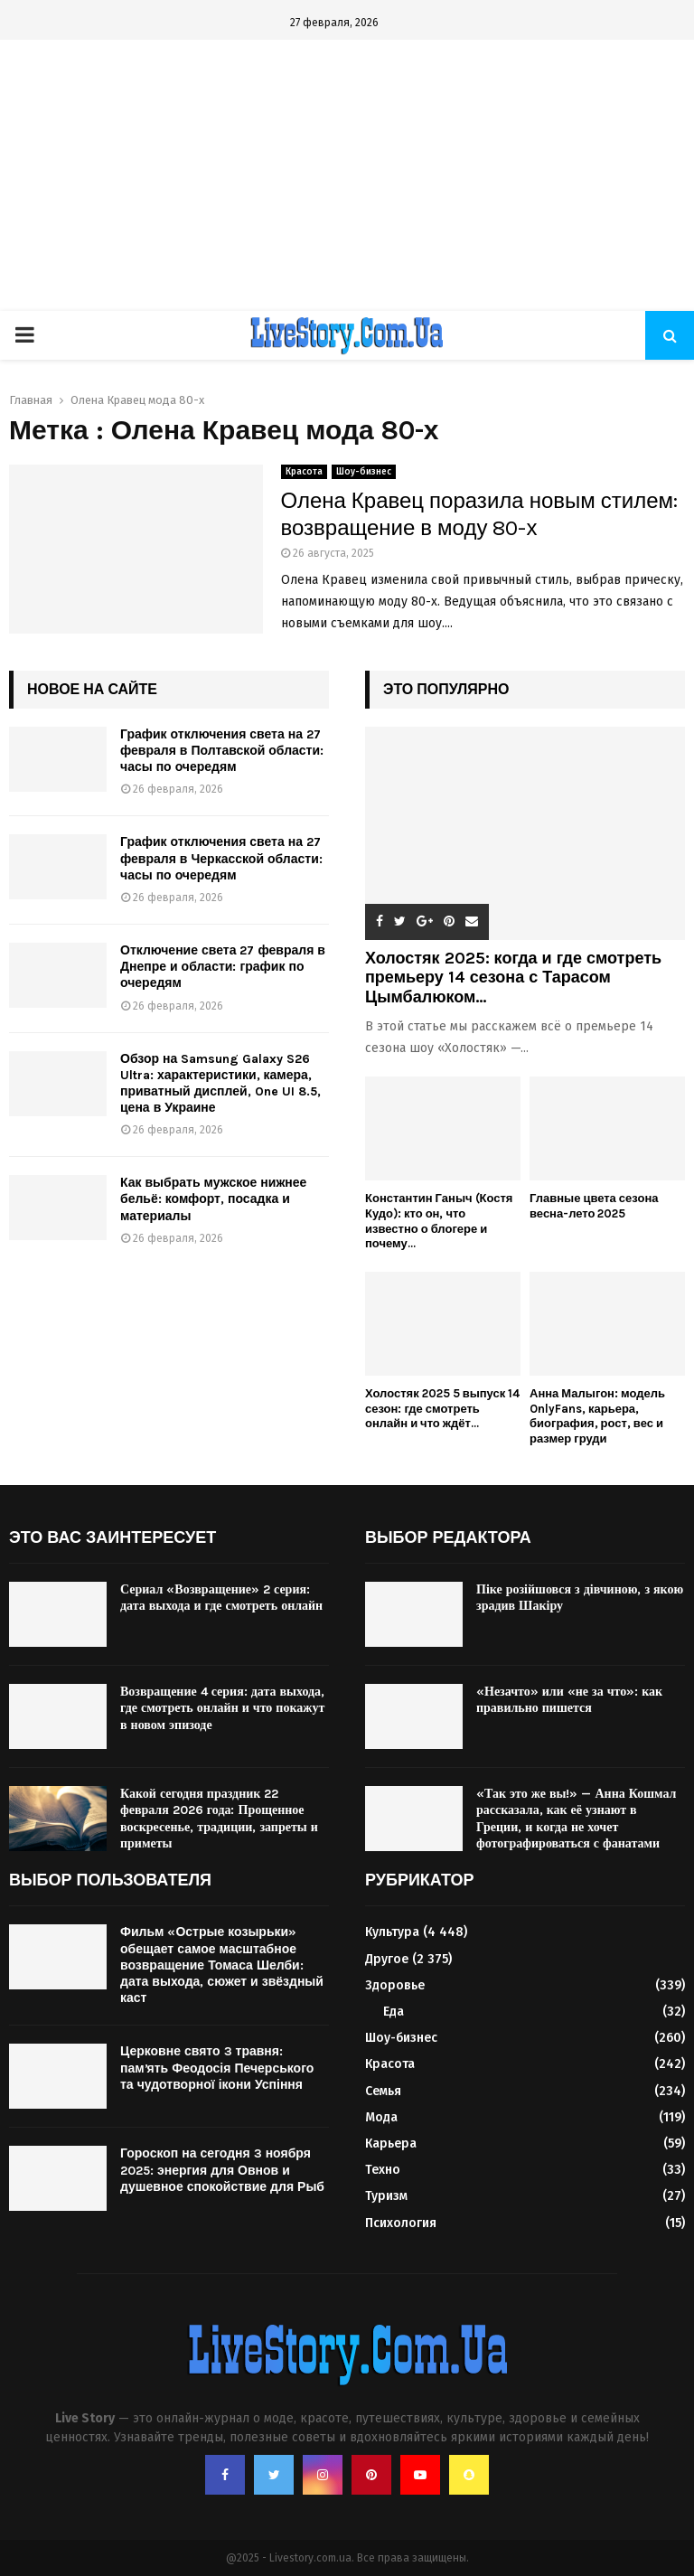 Image resolution: width=694 pixels, height=2576 pixels. I want to click on Культура, so click(392, 1932).